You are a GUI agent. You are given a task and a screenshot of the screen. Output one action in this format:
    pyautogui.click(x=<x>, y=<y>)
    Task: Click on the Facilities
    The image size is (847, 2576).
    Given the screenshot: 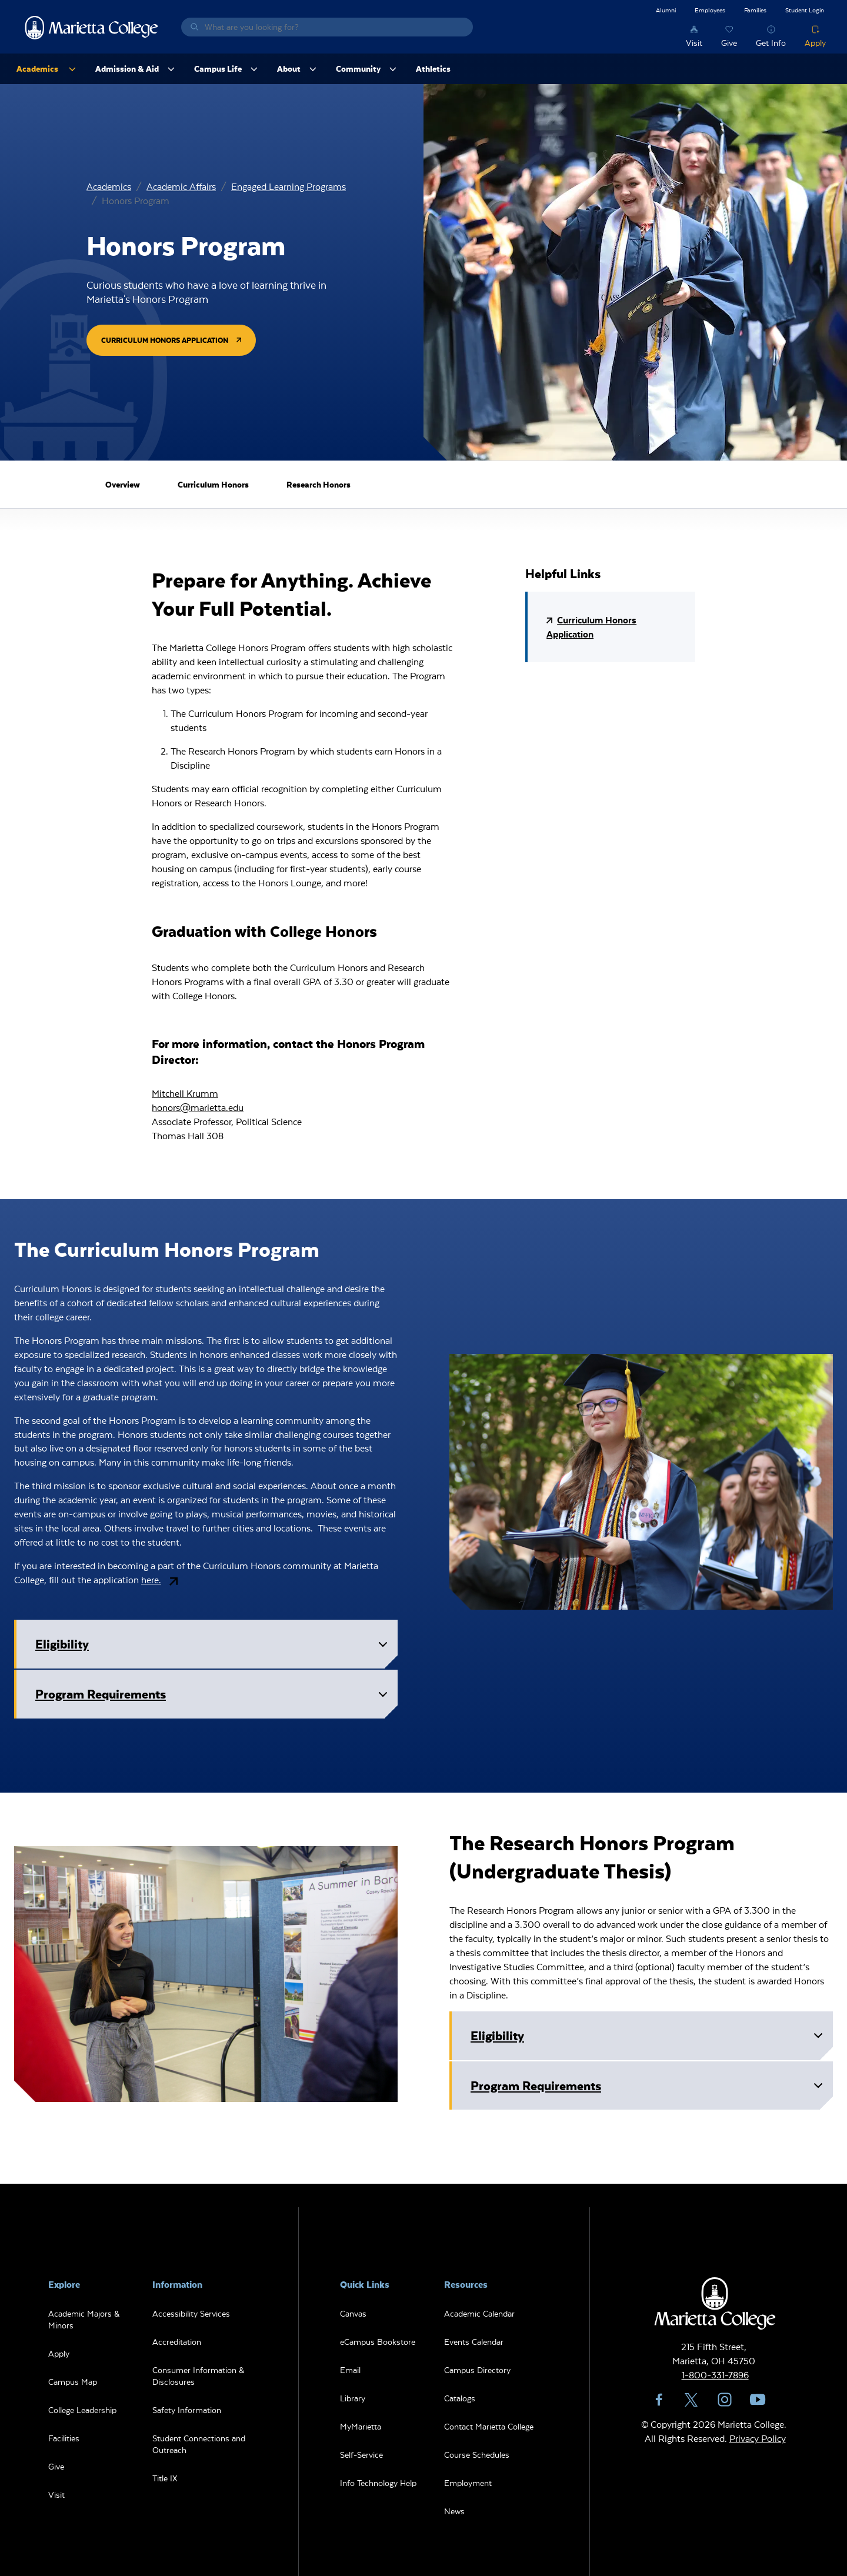 What is the action you would take?
    pyautogui.click(x=63, y=2438)
    